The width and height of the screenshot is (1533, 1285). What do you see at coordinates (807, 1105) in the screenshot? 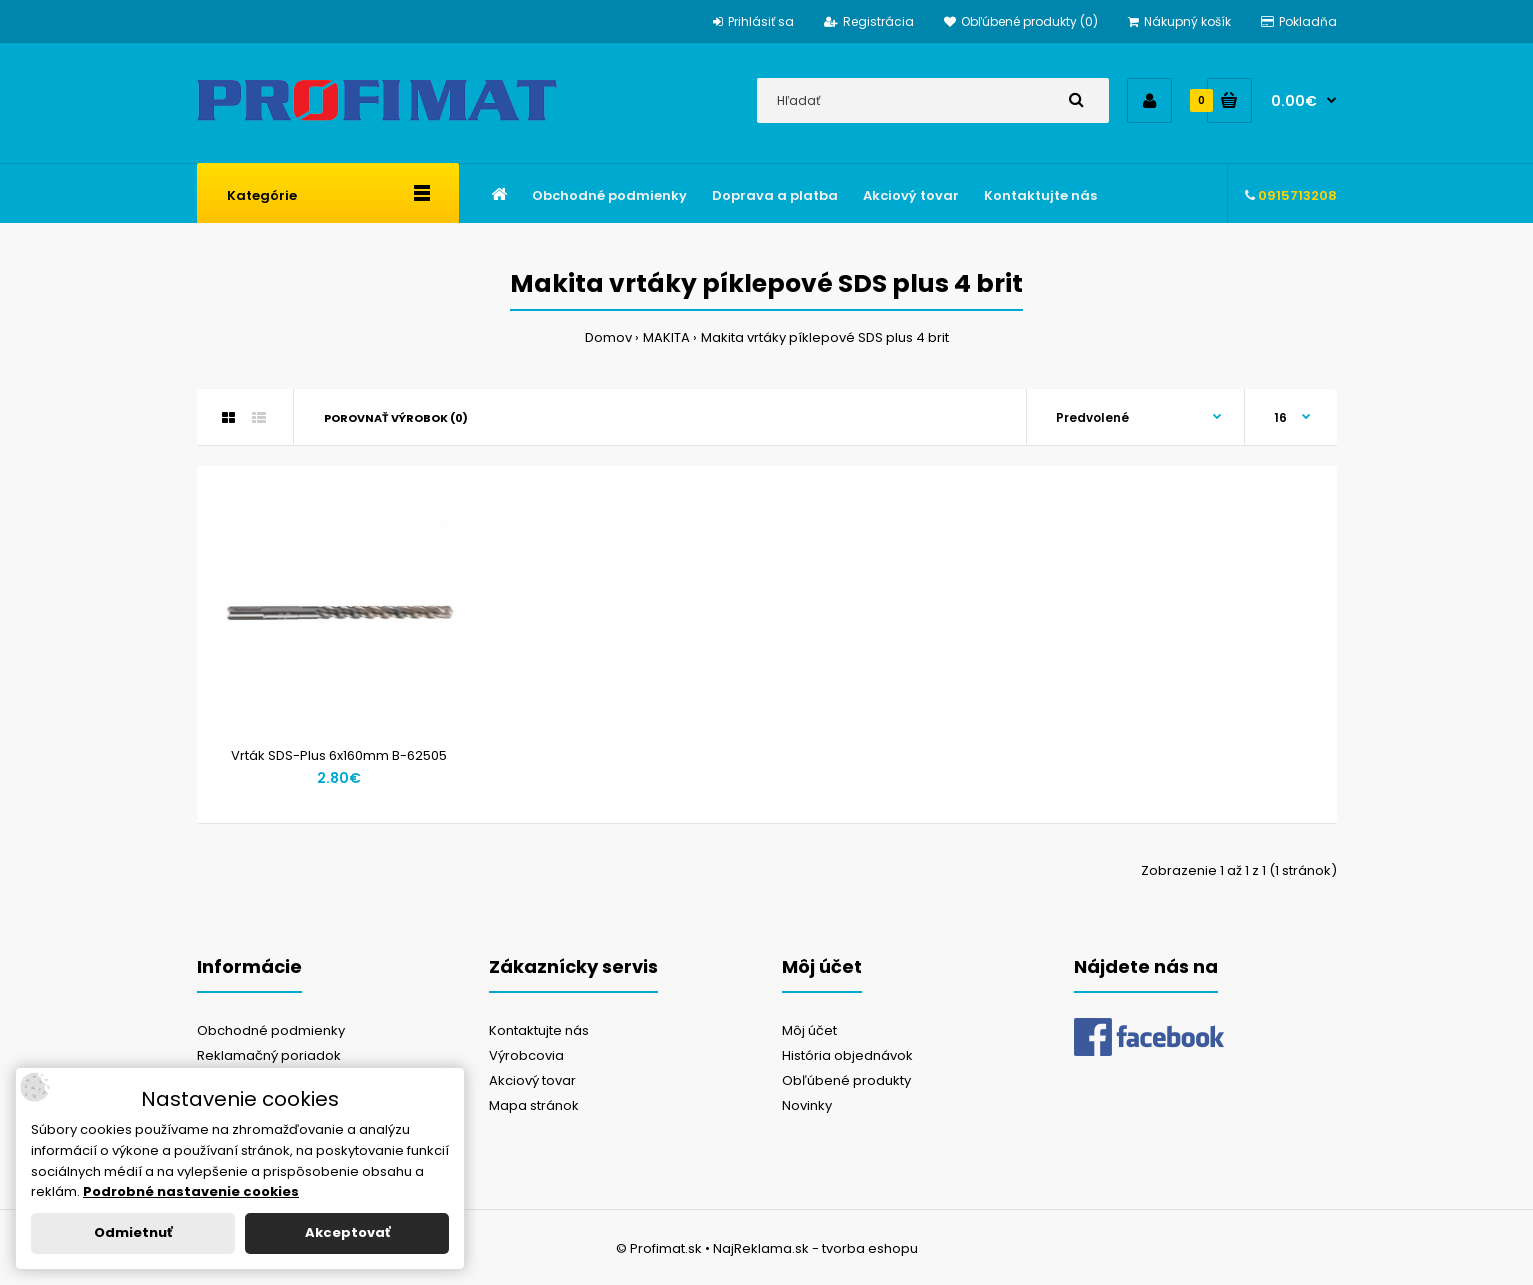
I see `Novinky` at bounding box center [807, 1105].